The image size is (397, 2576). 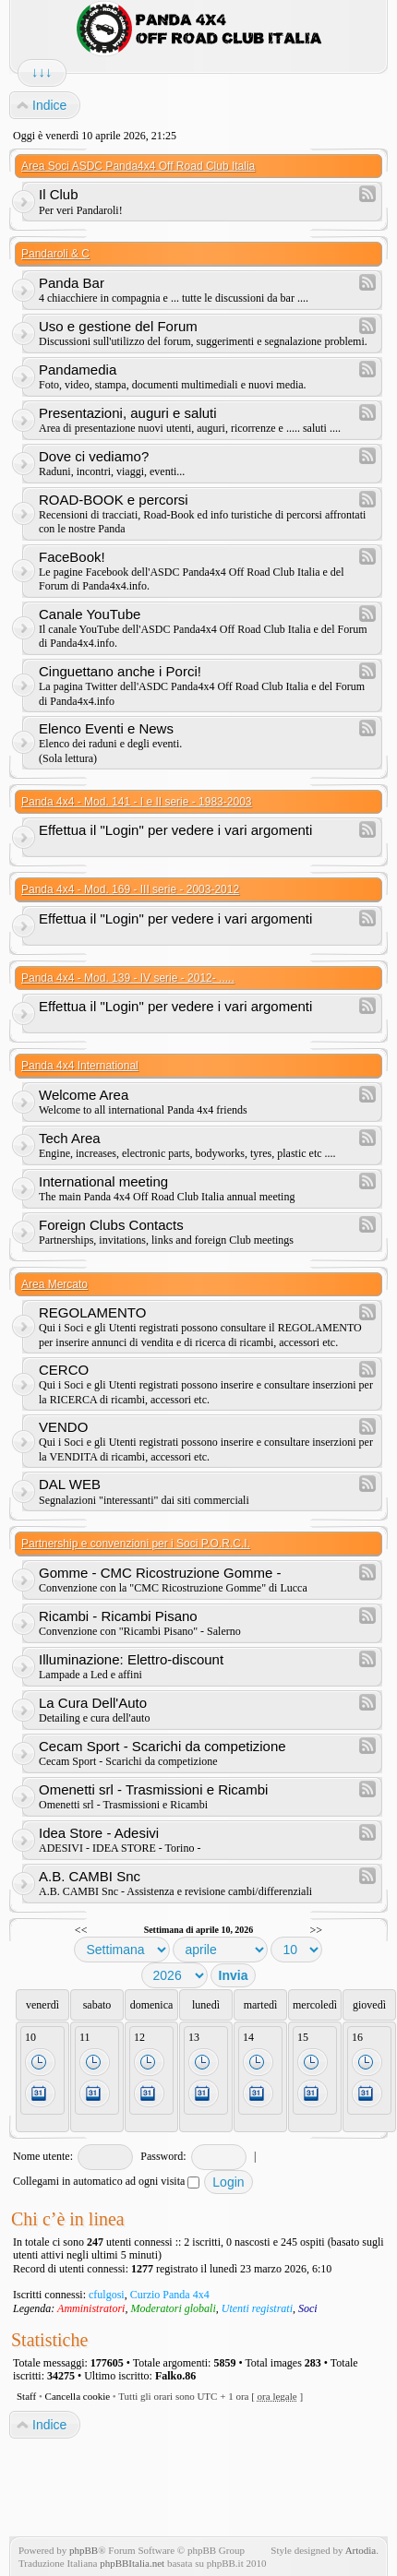 What do you see at coordinates (70, 1138) in the screenshot?
I see `Tech Area` at bounding box center [70, 1138].